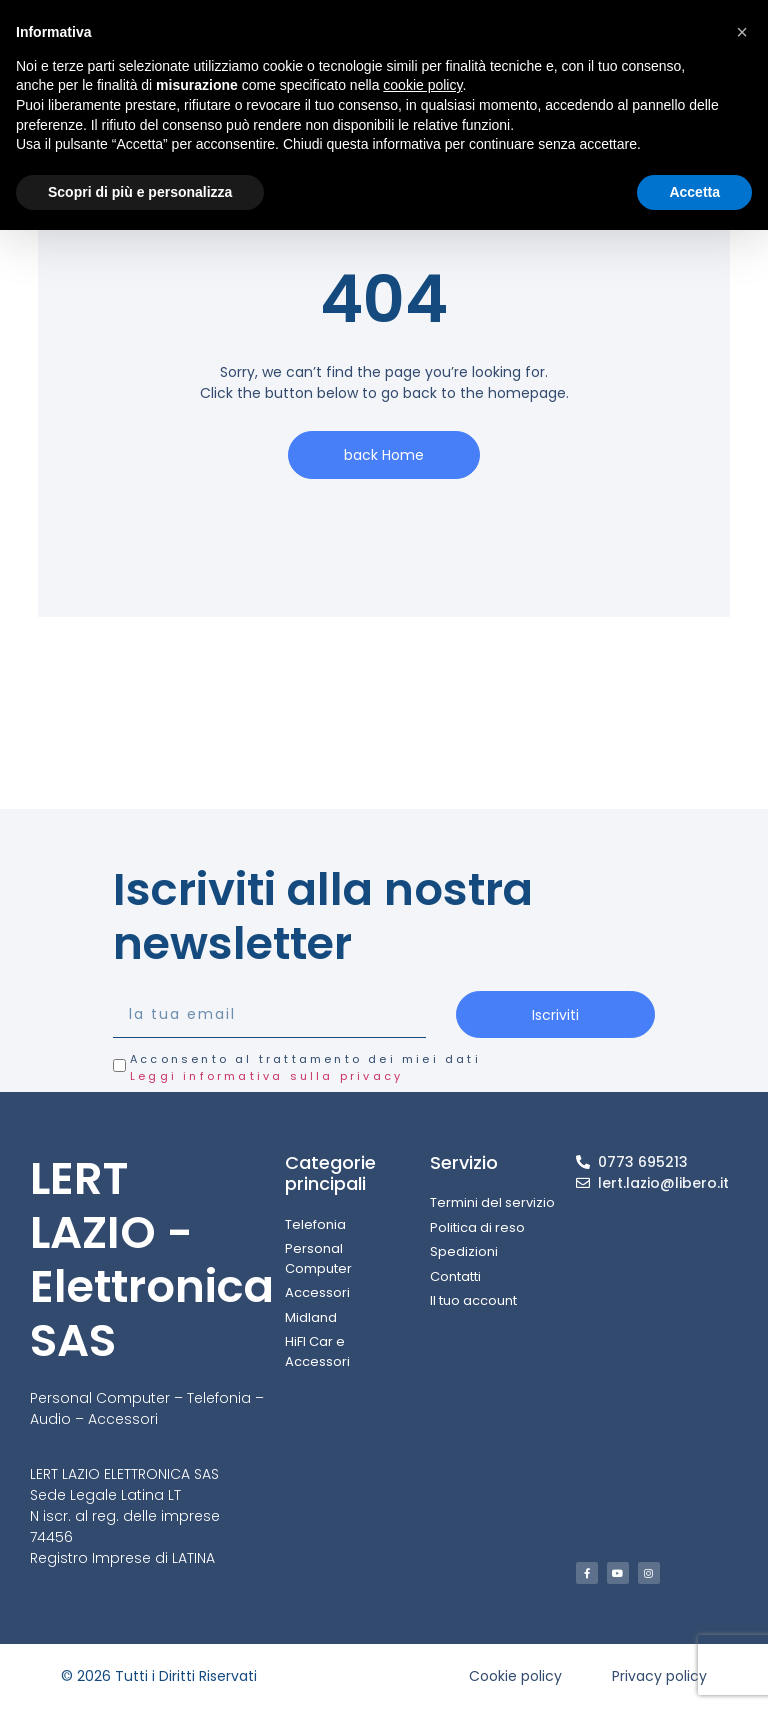 Image resolution: width=768 pixels, height=1709 pixels. I want to click on [button], so click(742, 32).